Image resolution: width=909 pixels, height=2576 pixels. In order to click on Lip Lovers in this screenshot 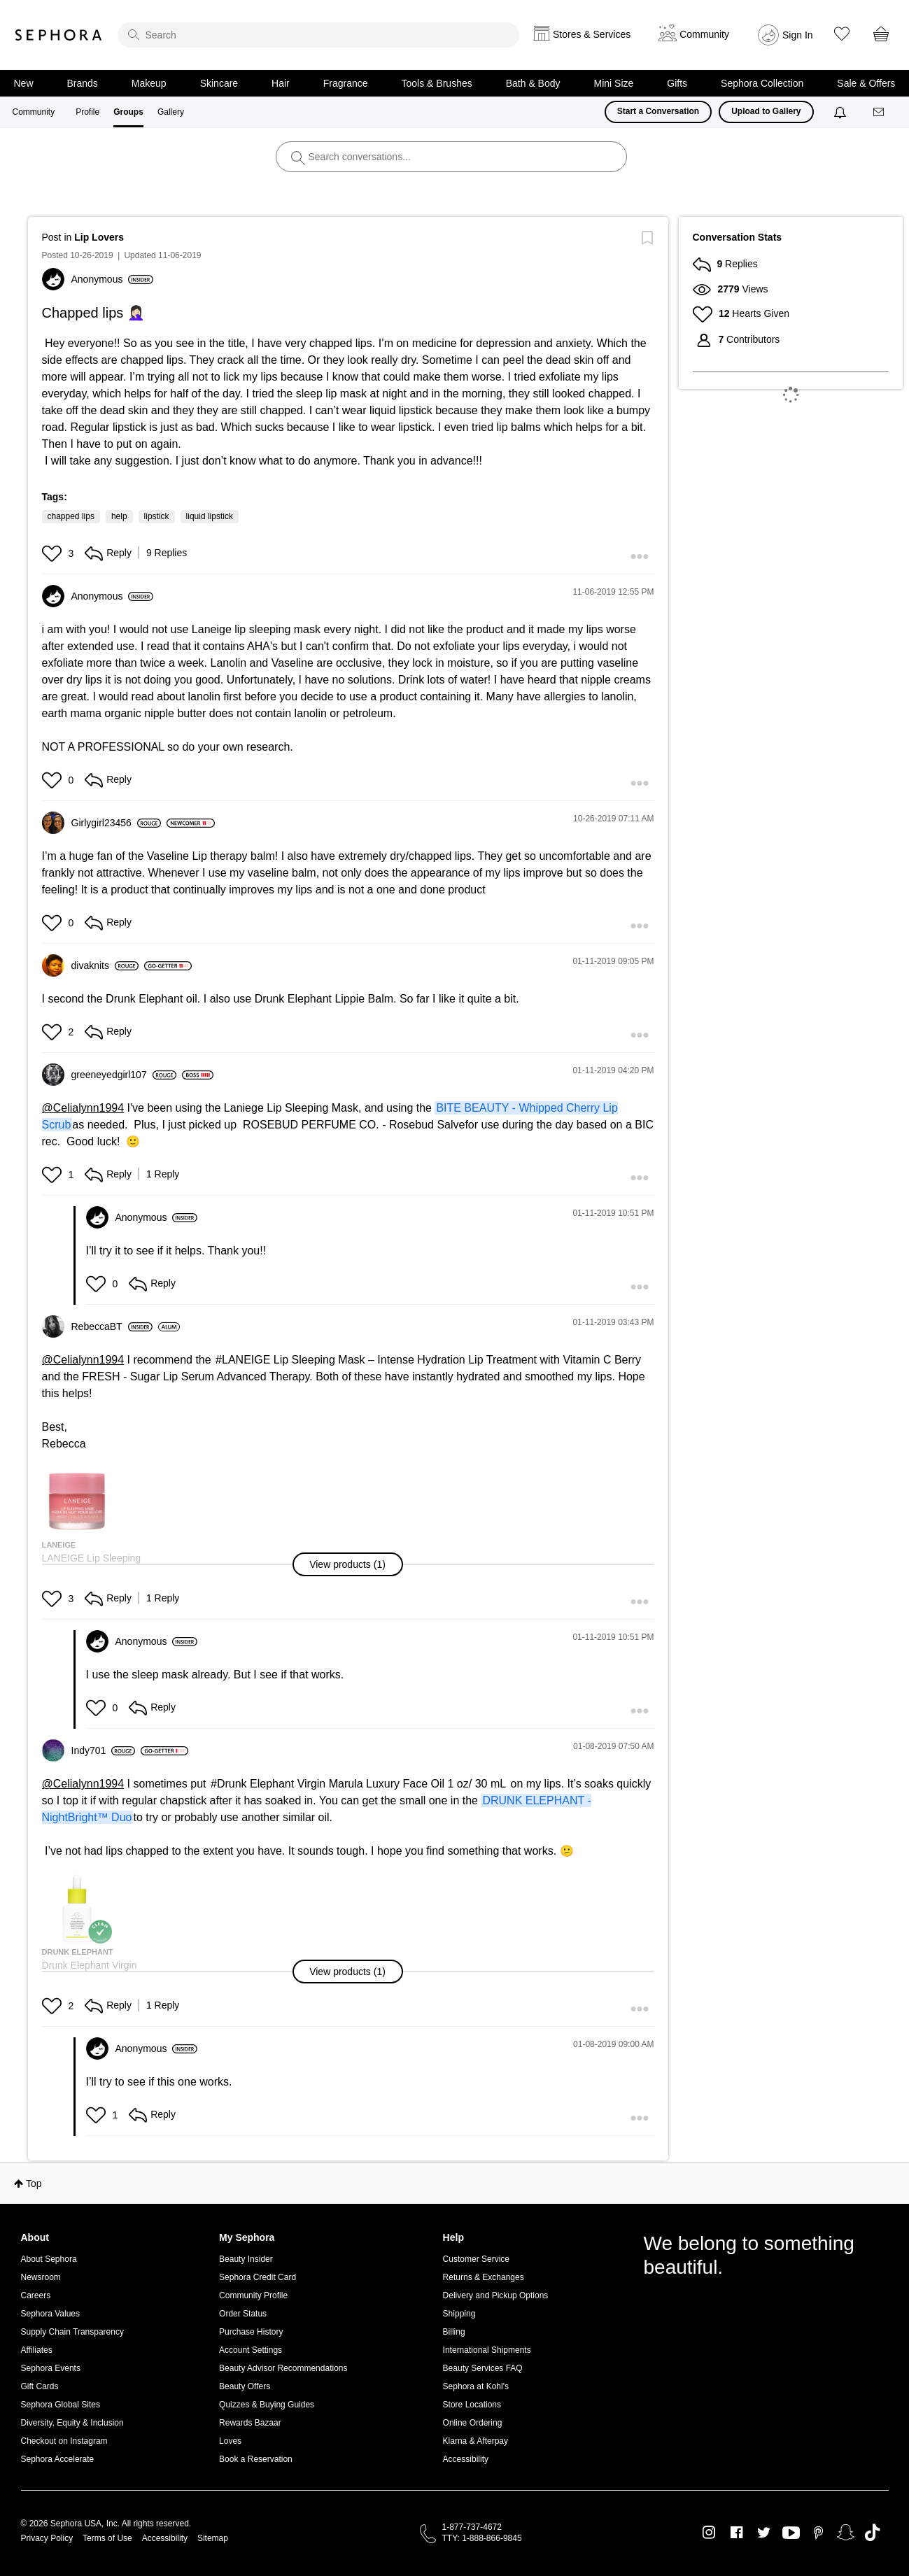, I will do `click(99, 237)`.